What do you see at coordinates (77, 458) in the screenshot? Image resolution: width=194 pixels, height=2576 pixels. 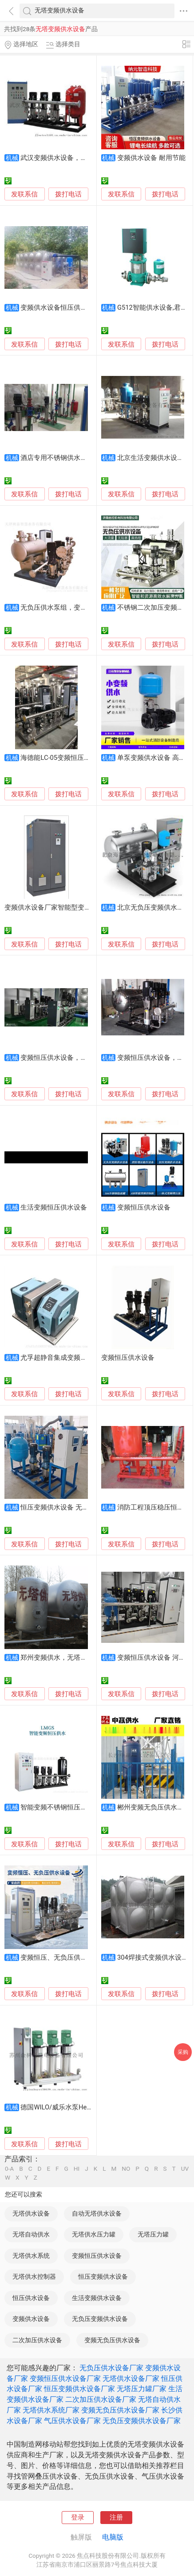 I see `酒店专用不锈钢供水设备 变频恒压节能` at bounding box center [77, 458].